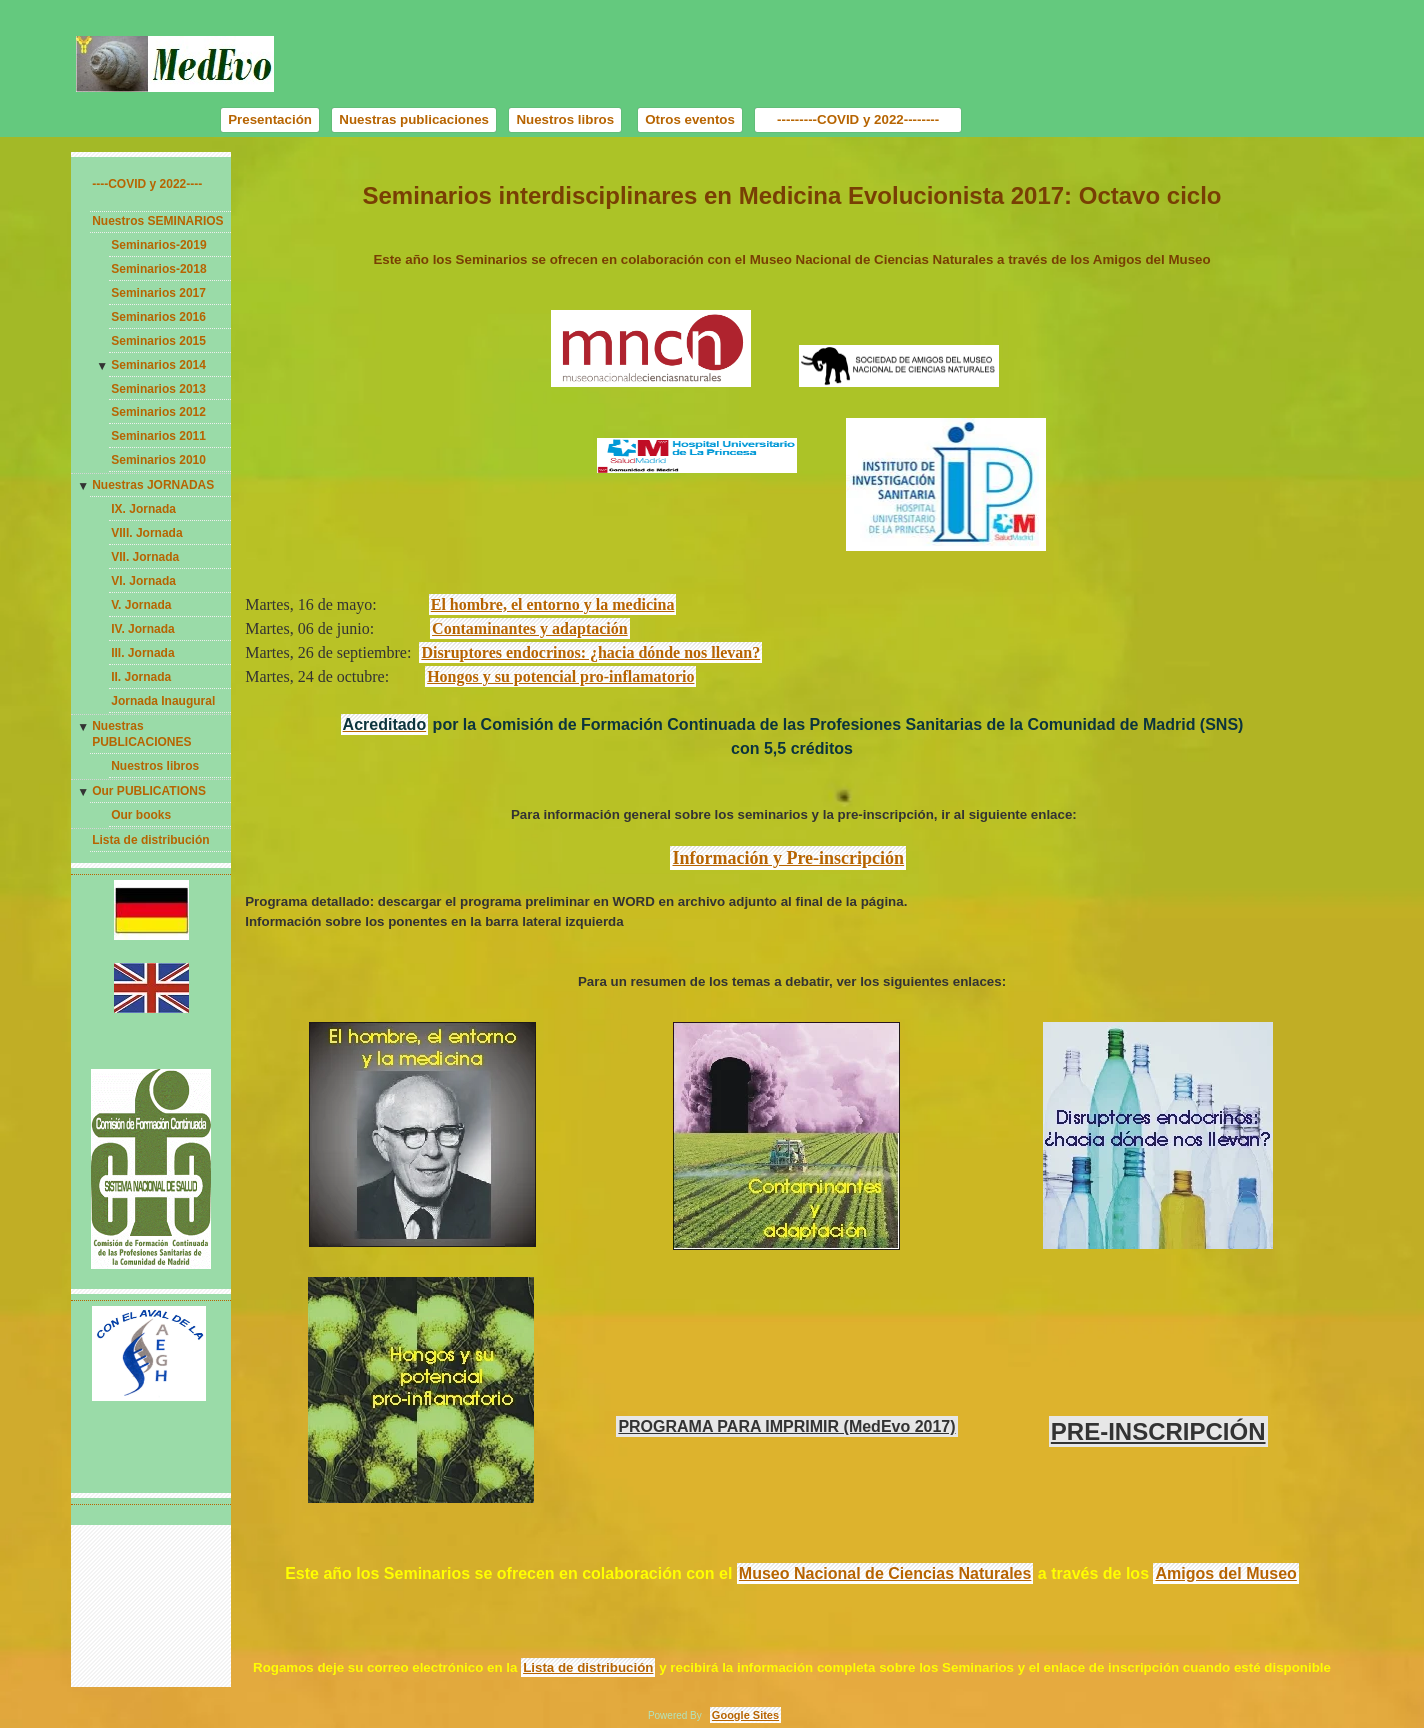 This screenshot has height=1728, width=1424. I want to click on ----COVID y 2022----, so click(147, 184).